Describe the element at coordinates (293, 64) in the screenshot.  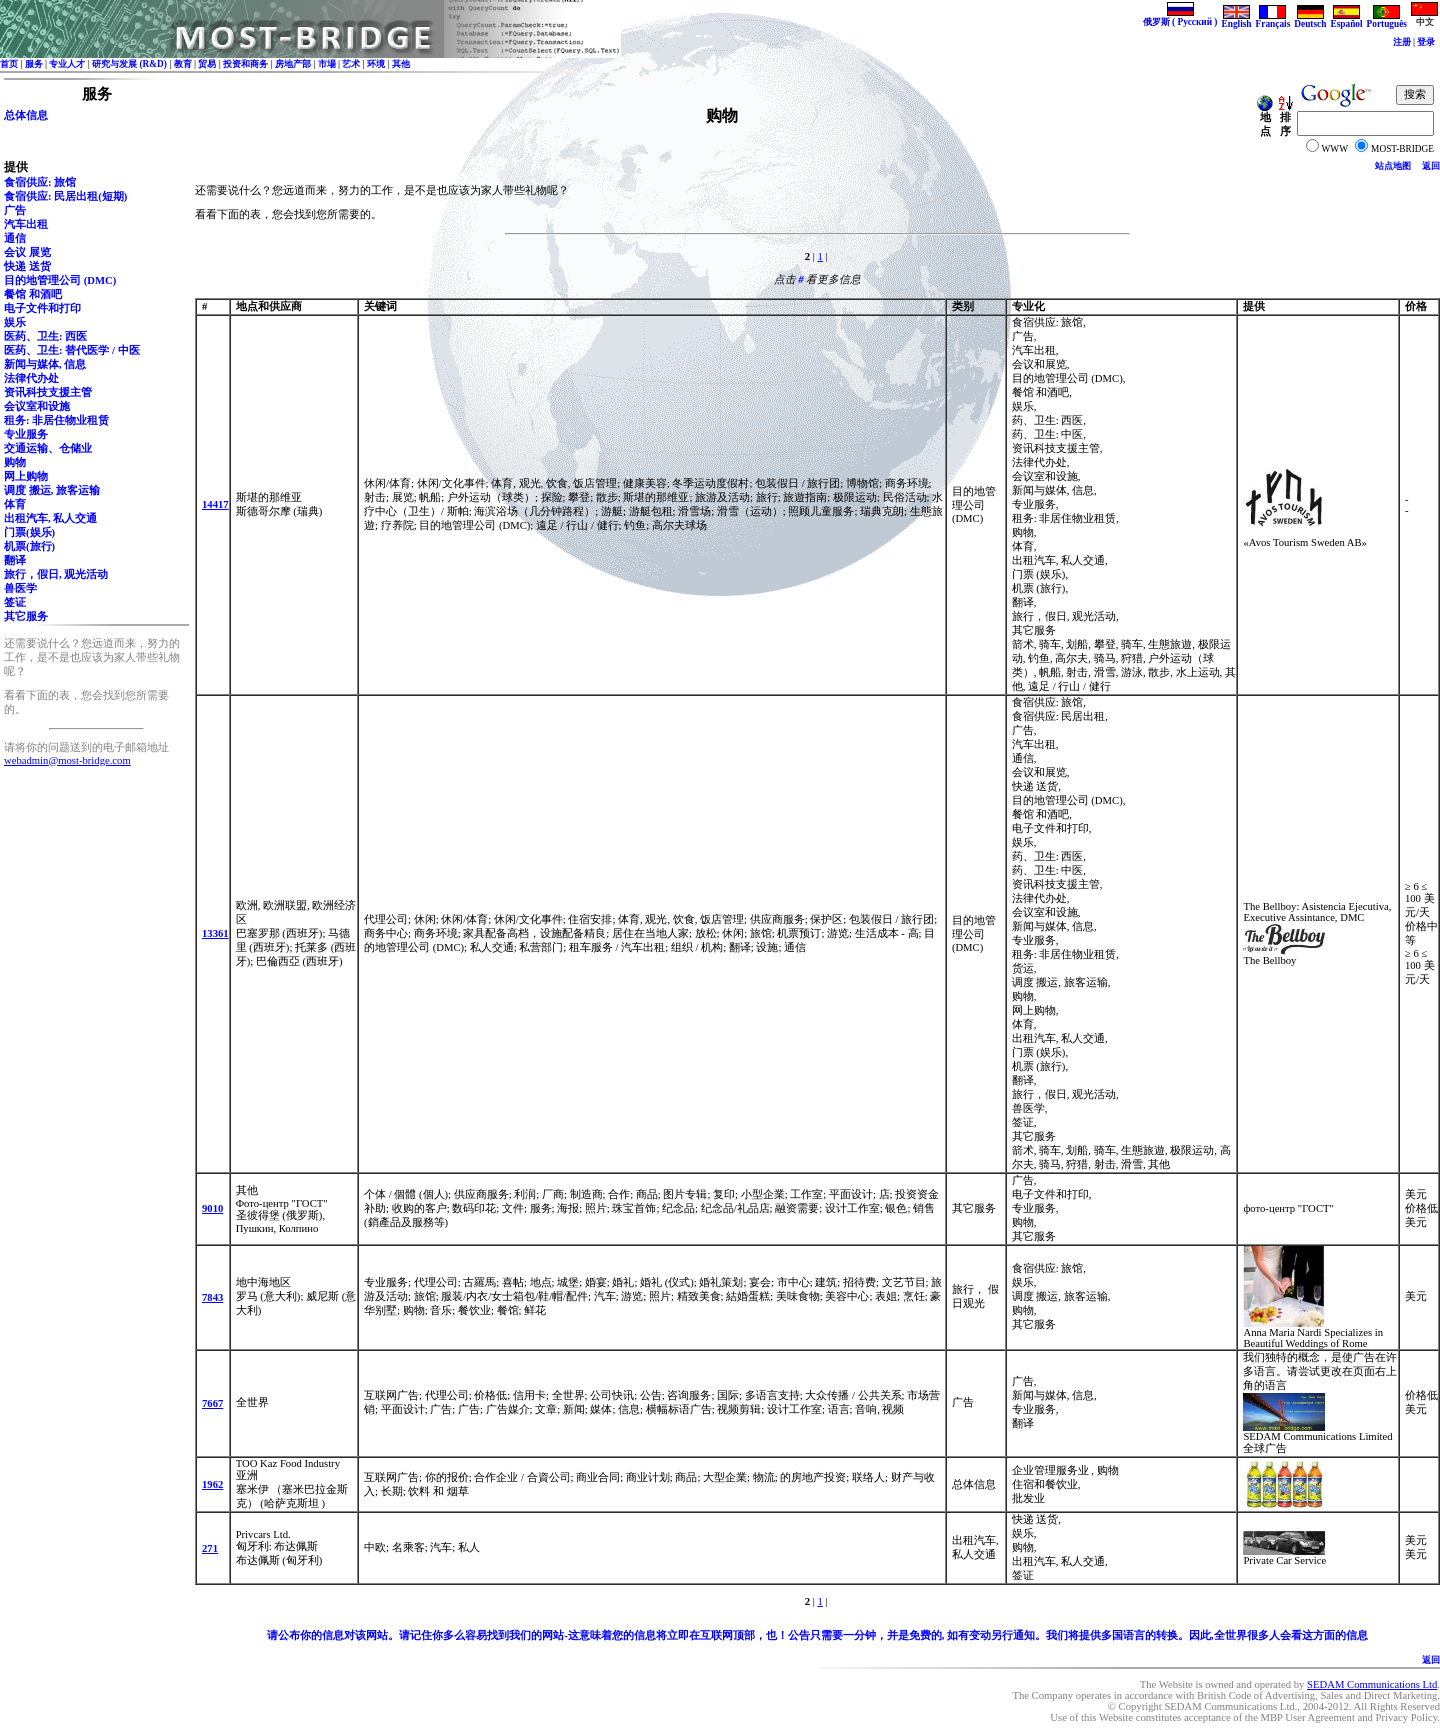
I see `房地产部` at that location.